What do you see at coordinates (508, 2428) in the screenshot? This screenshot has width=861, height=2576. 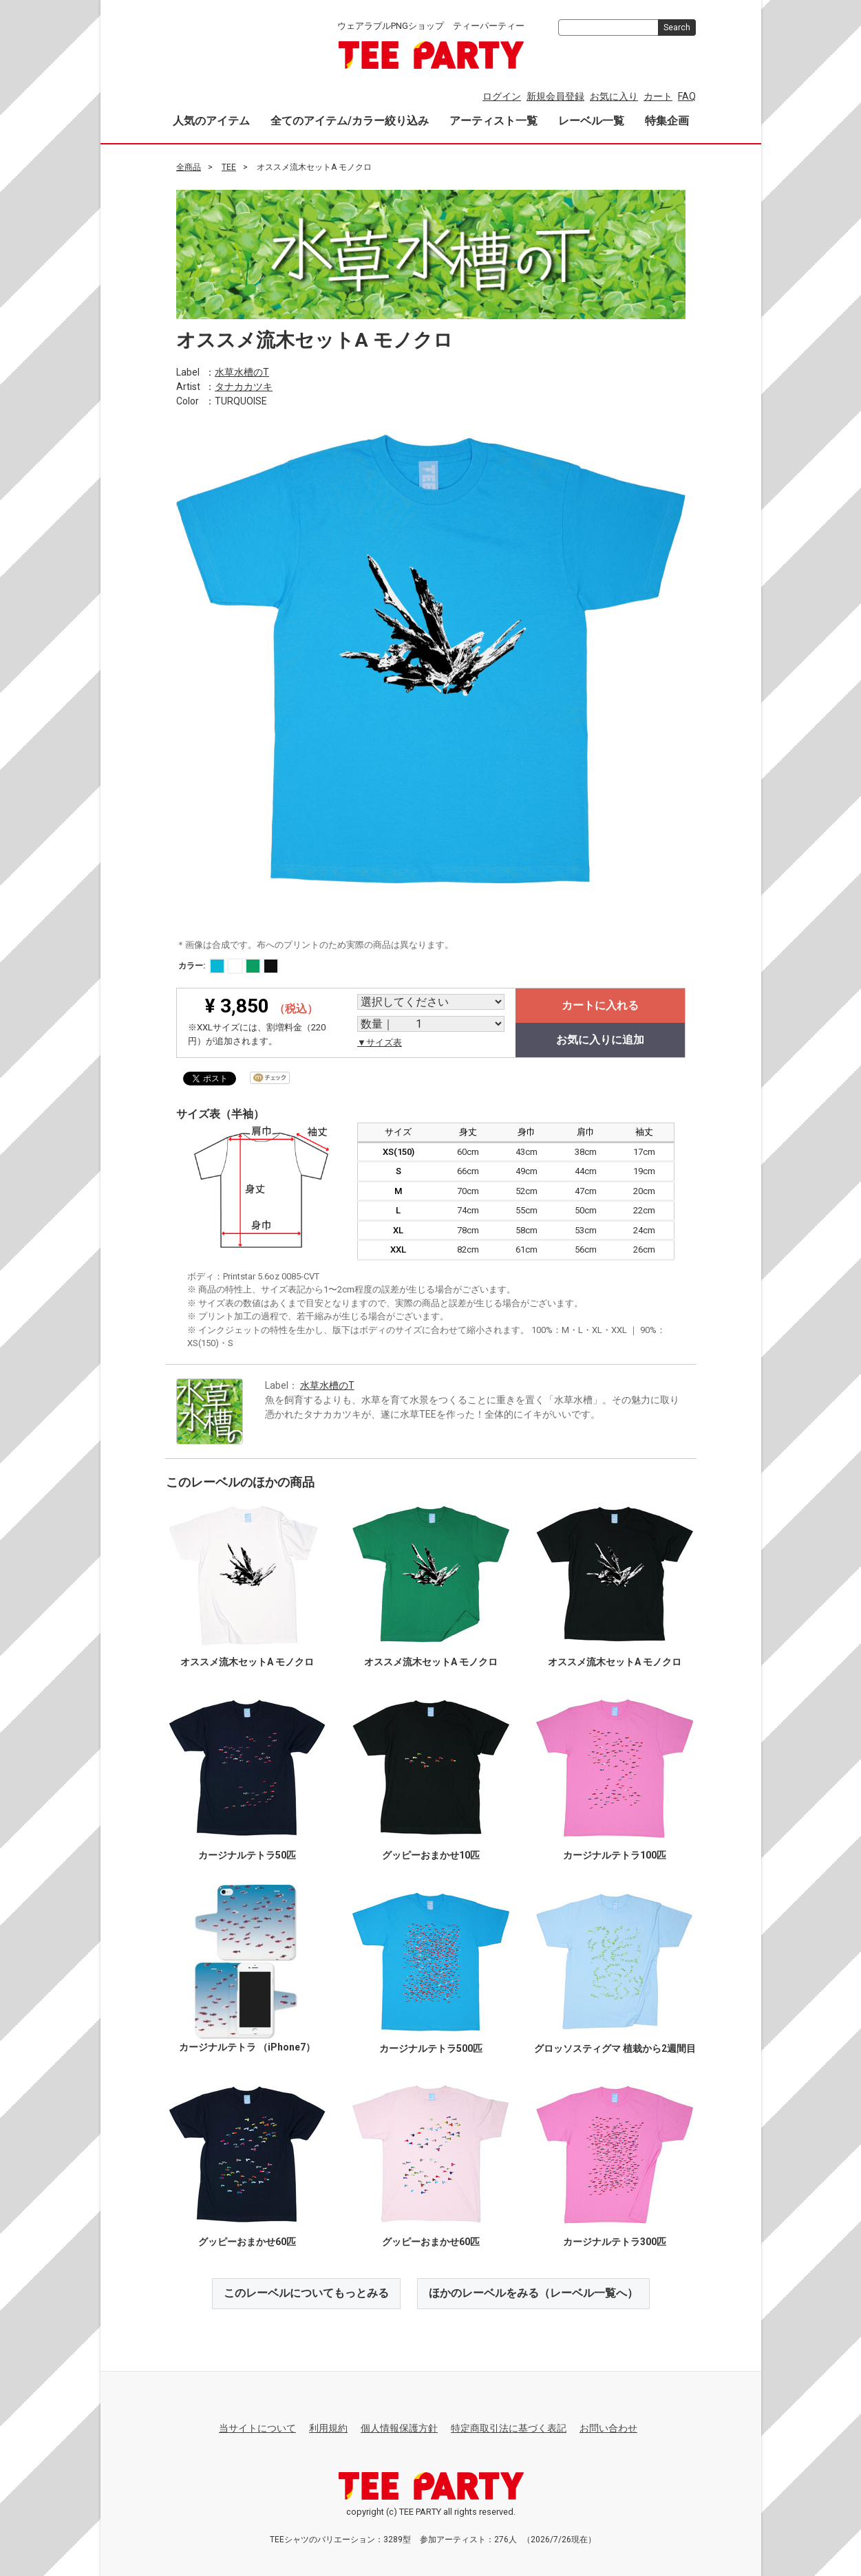 I see `特定商取引法に基づく表記` at bounding box center [508, 2428].